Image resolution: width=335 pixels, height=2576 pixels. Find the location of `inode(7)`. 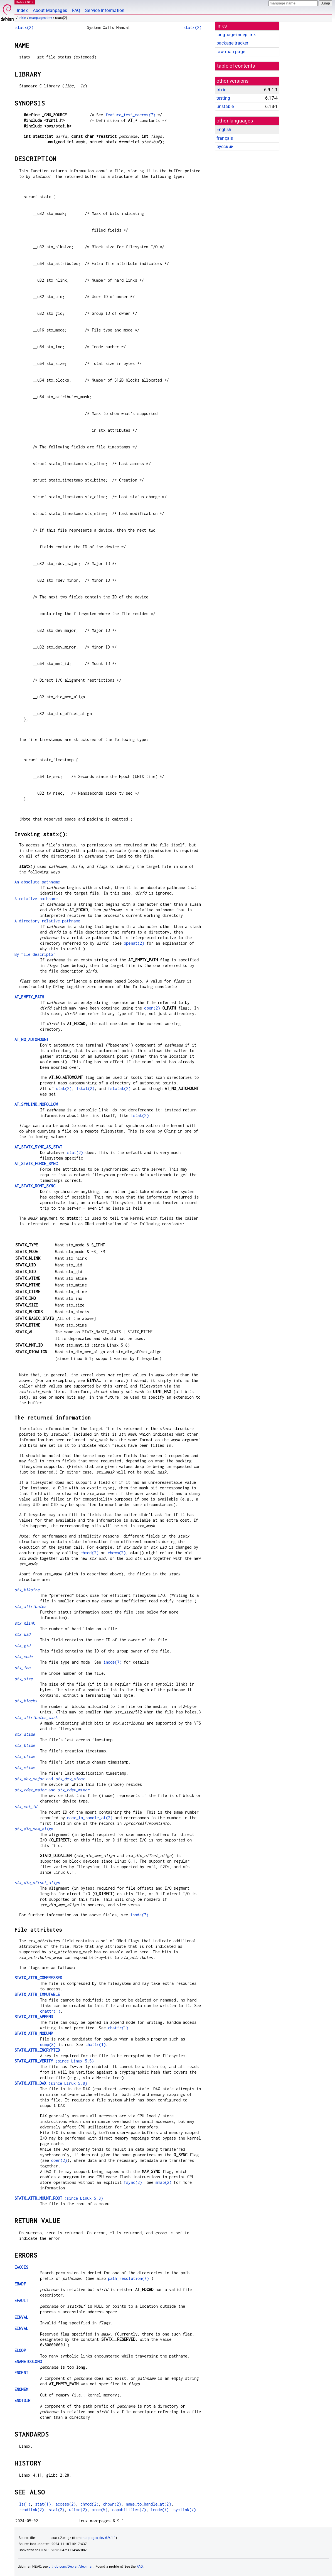

inode(7) is located at coordinates (113, 1662).